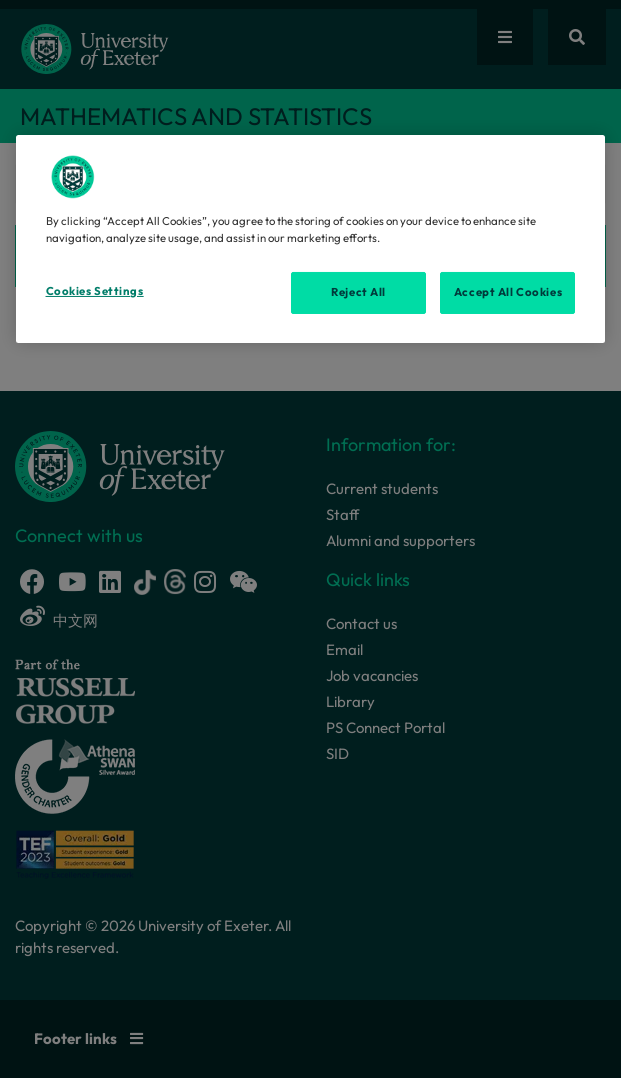 This screenshot has width=621, height=1078. I want to click on Accept All Cookies, so click(508, 292).